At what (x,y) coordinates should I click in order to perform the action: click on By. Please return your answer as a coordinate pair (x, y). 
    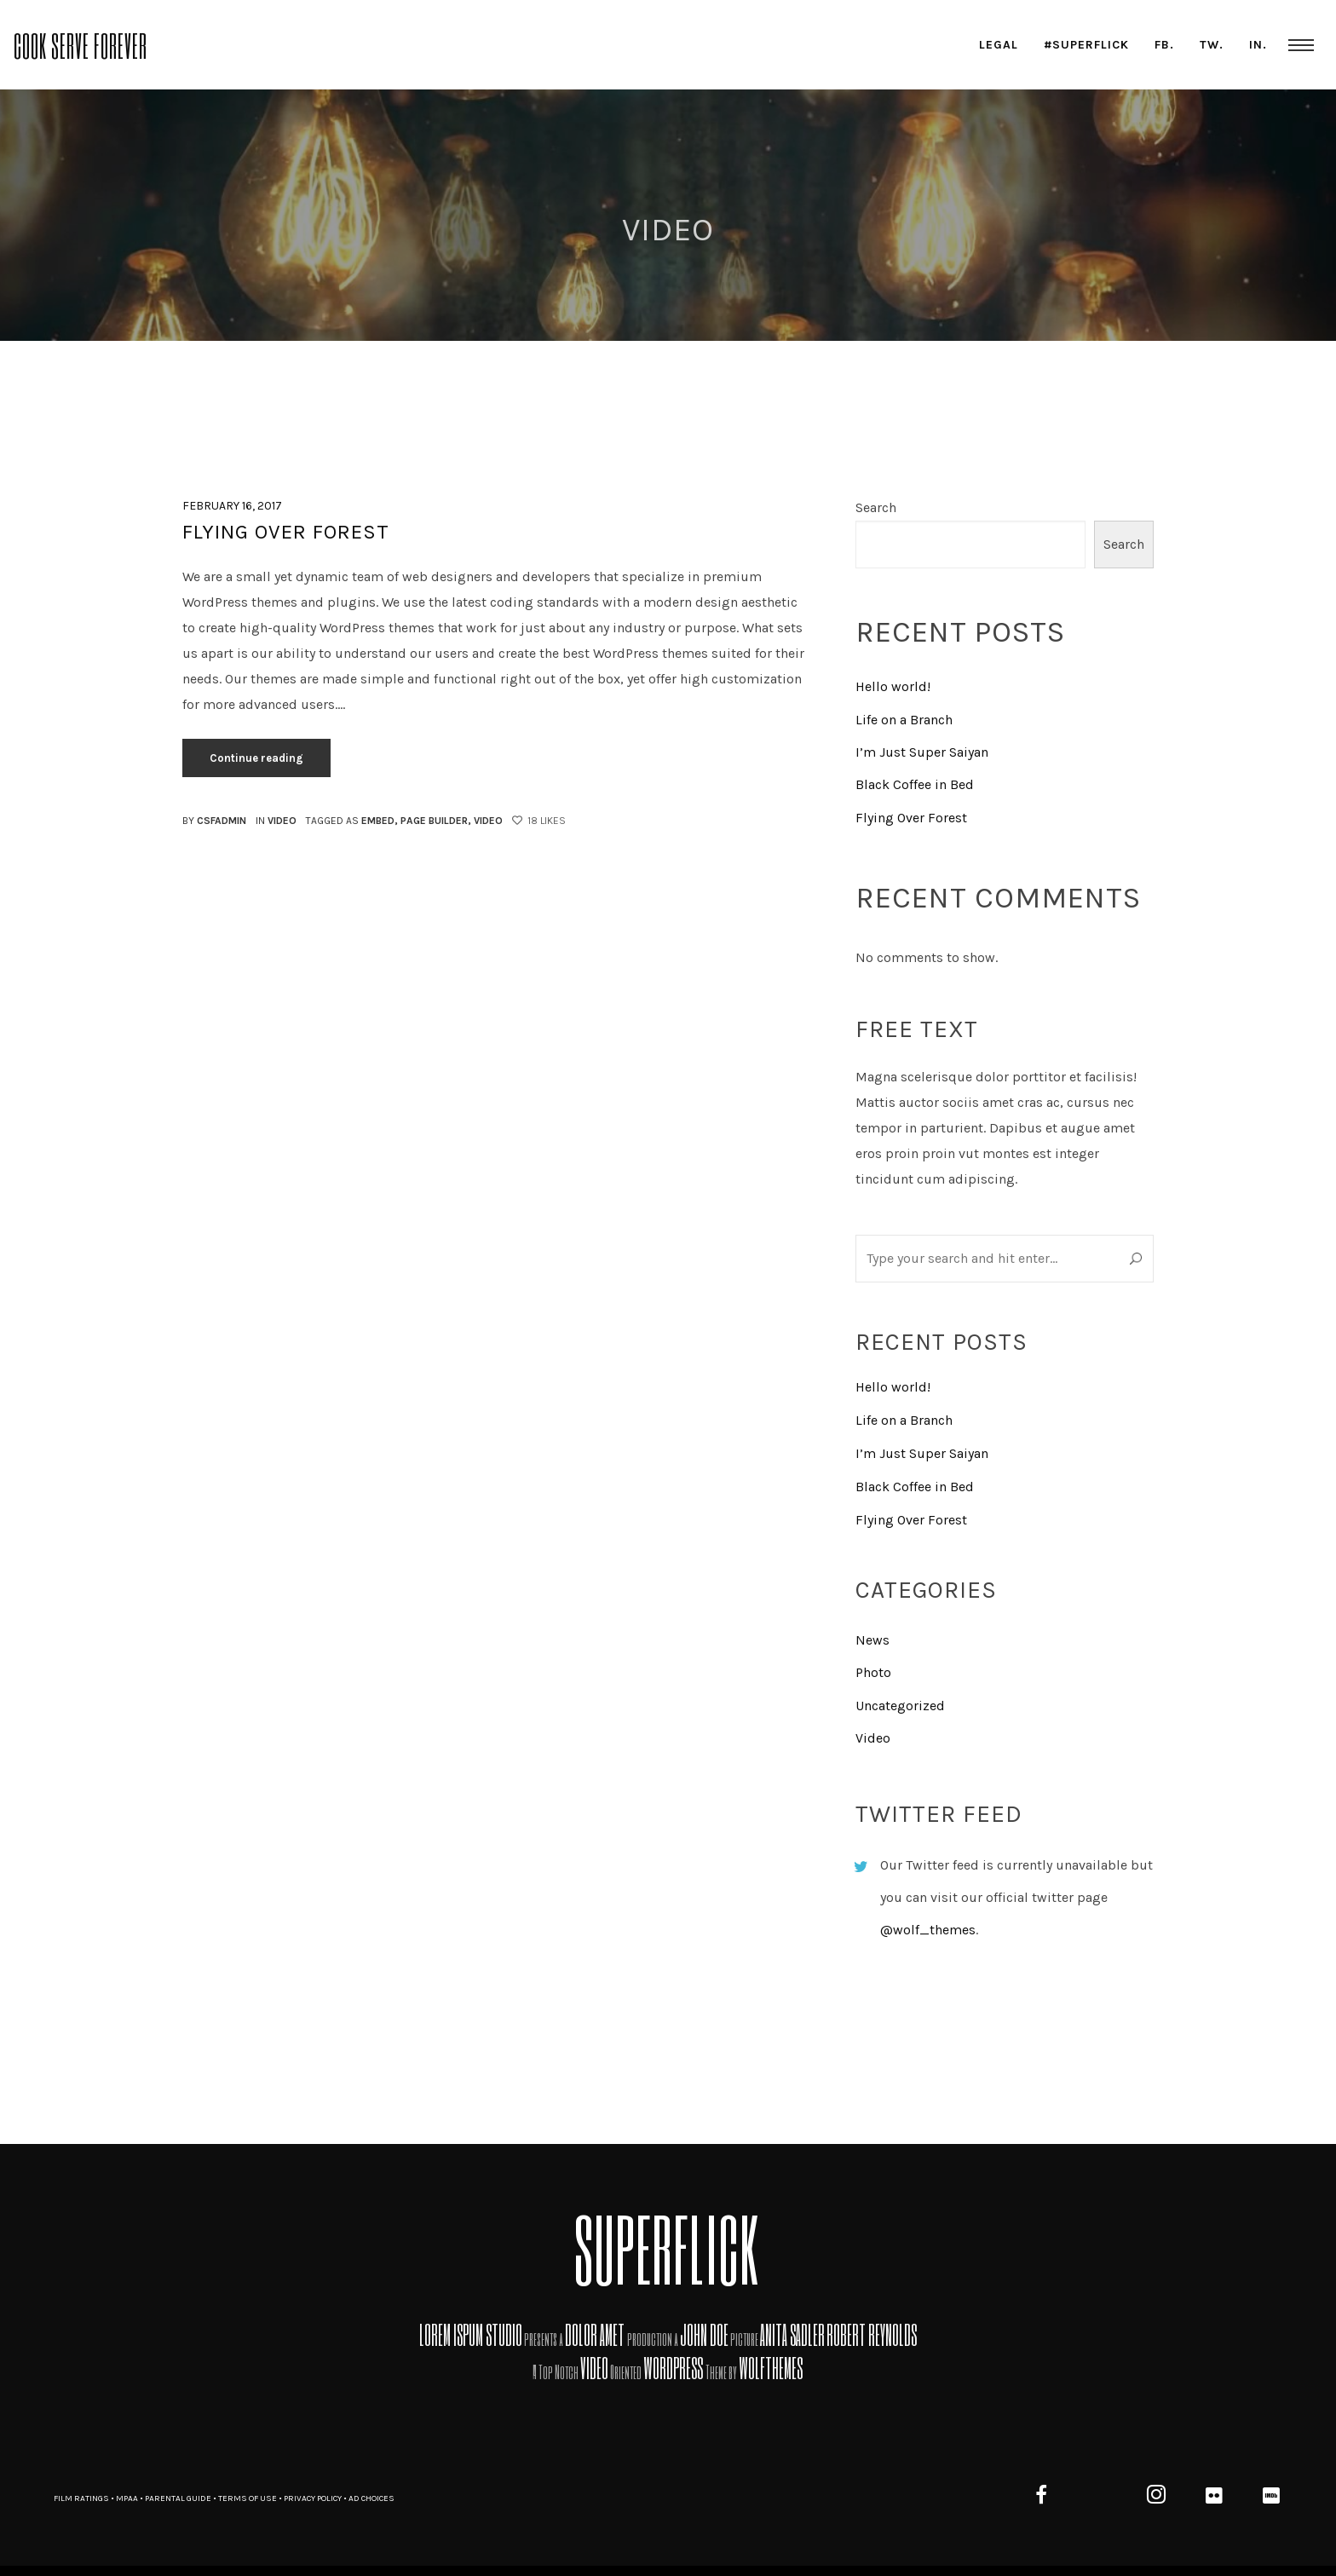
    Looking at the image, I should click on (214, 821).